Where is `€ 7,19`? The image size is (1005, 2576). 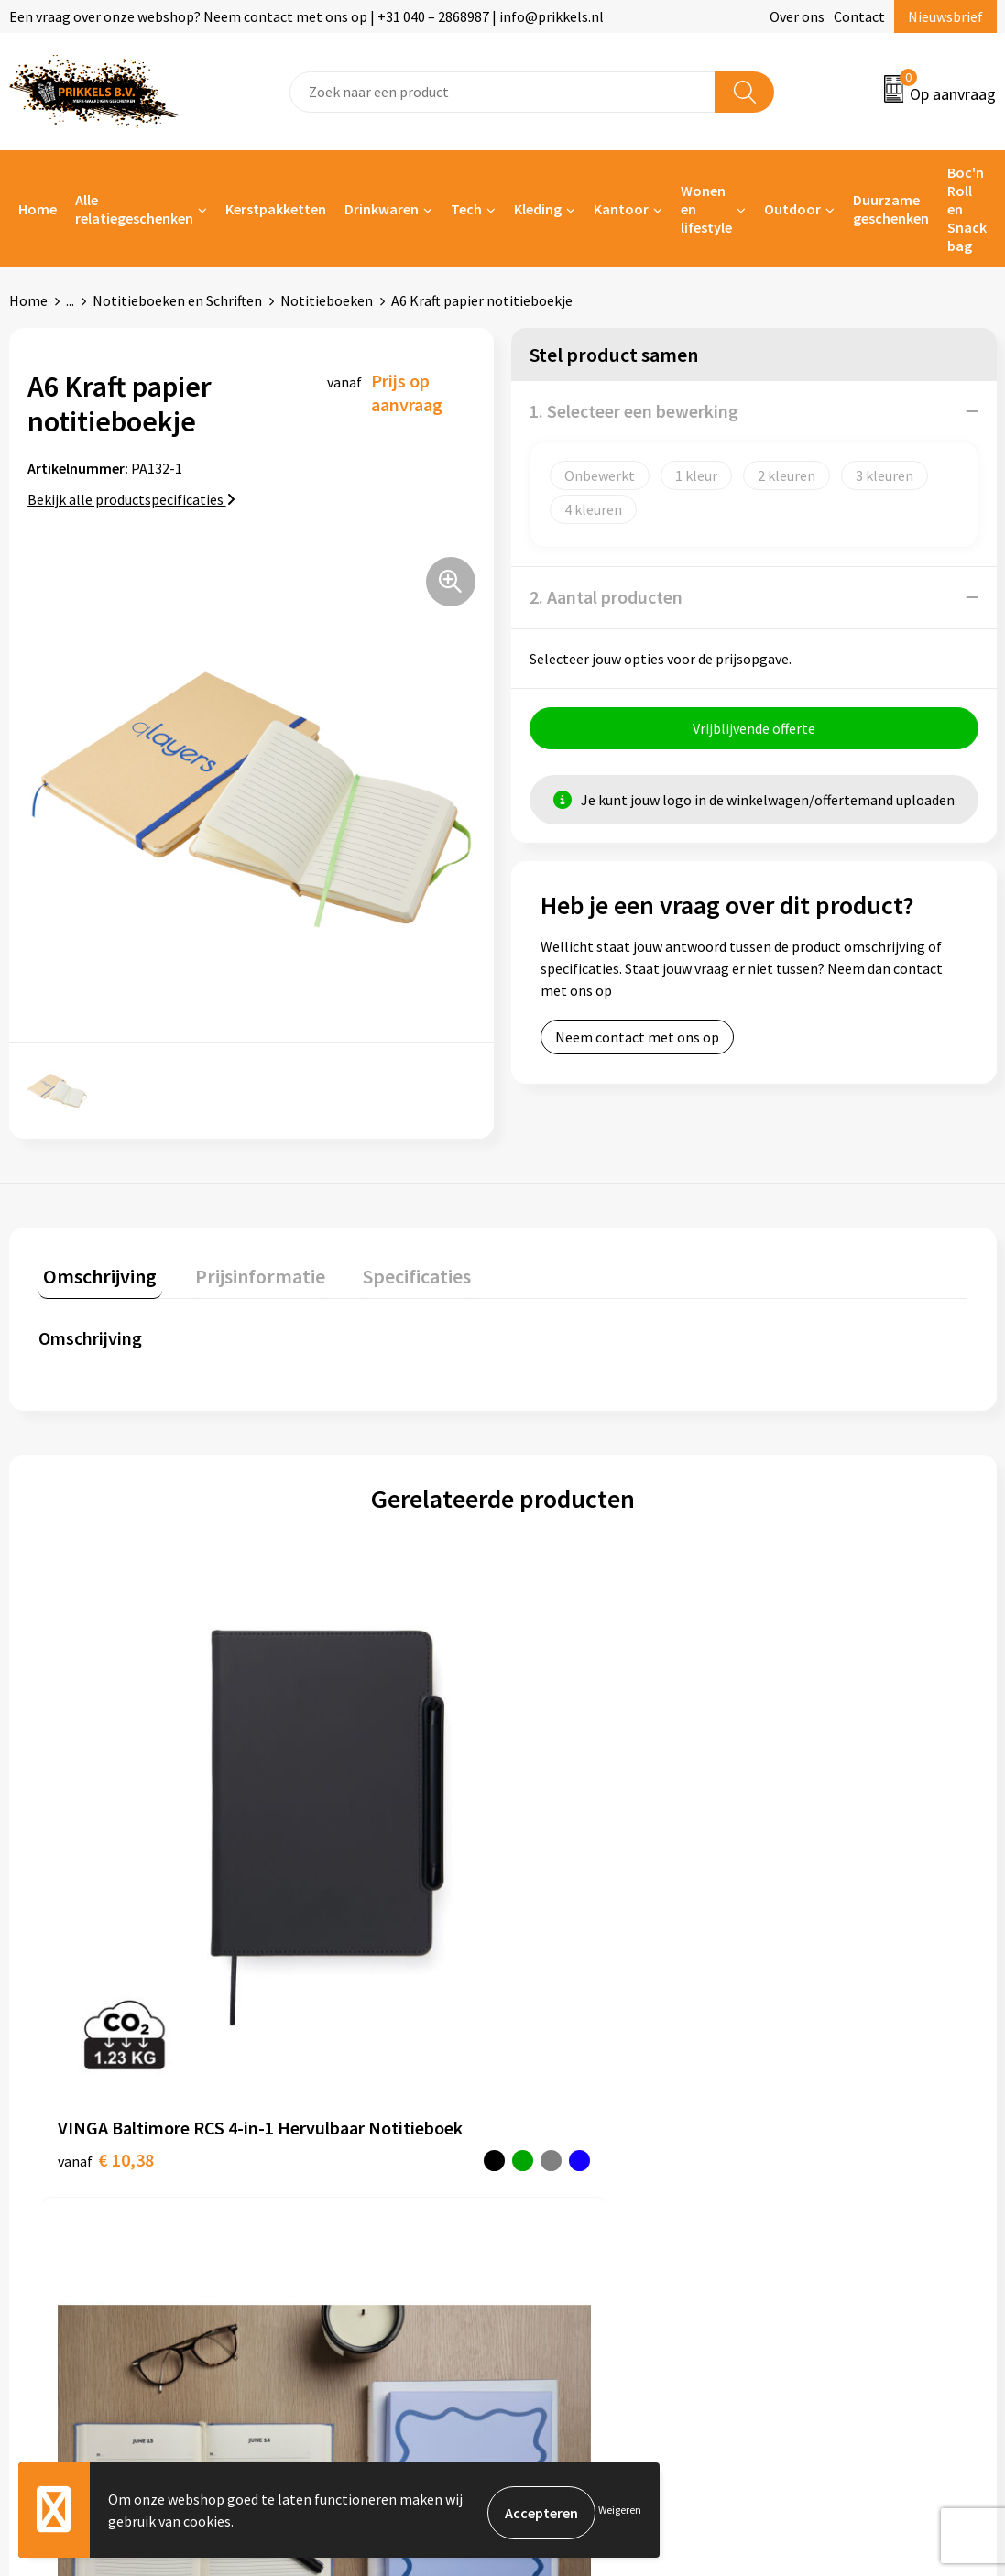
€ 7,19 is located at coordinates (797, 1841).